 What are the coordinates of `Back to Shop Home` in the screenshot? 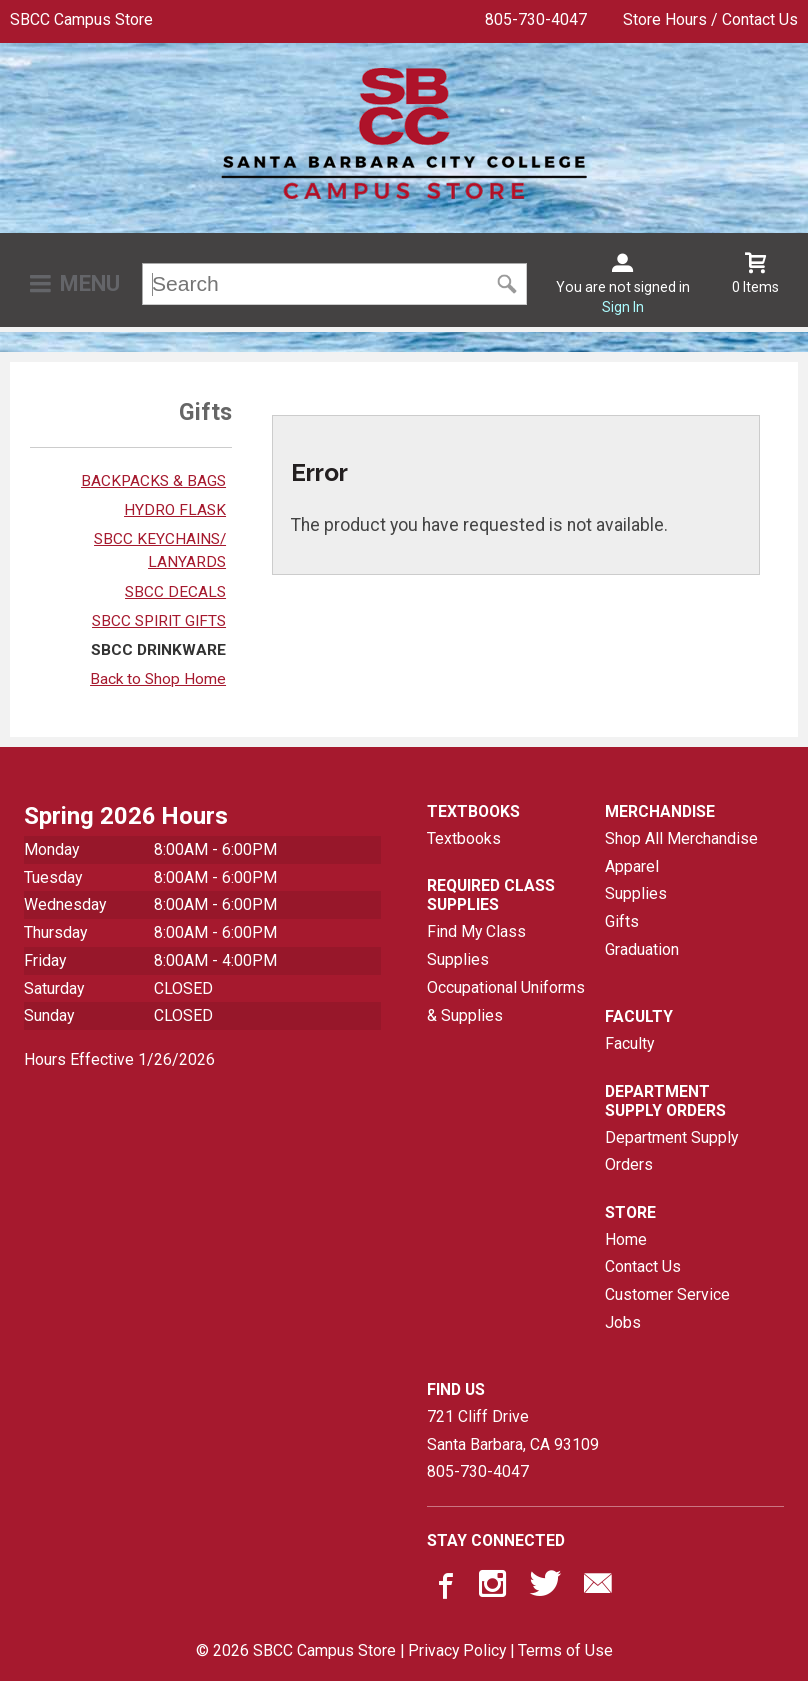 It's located at (158, 679).